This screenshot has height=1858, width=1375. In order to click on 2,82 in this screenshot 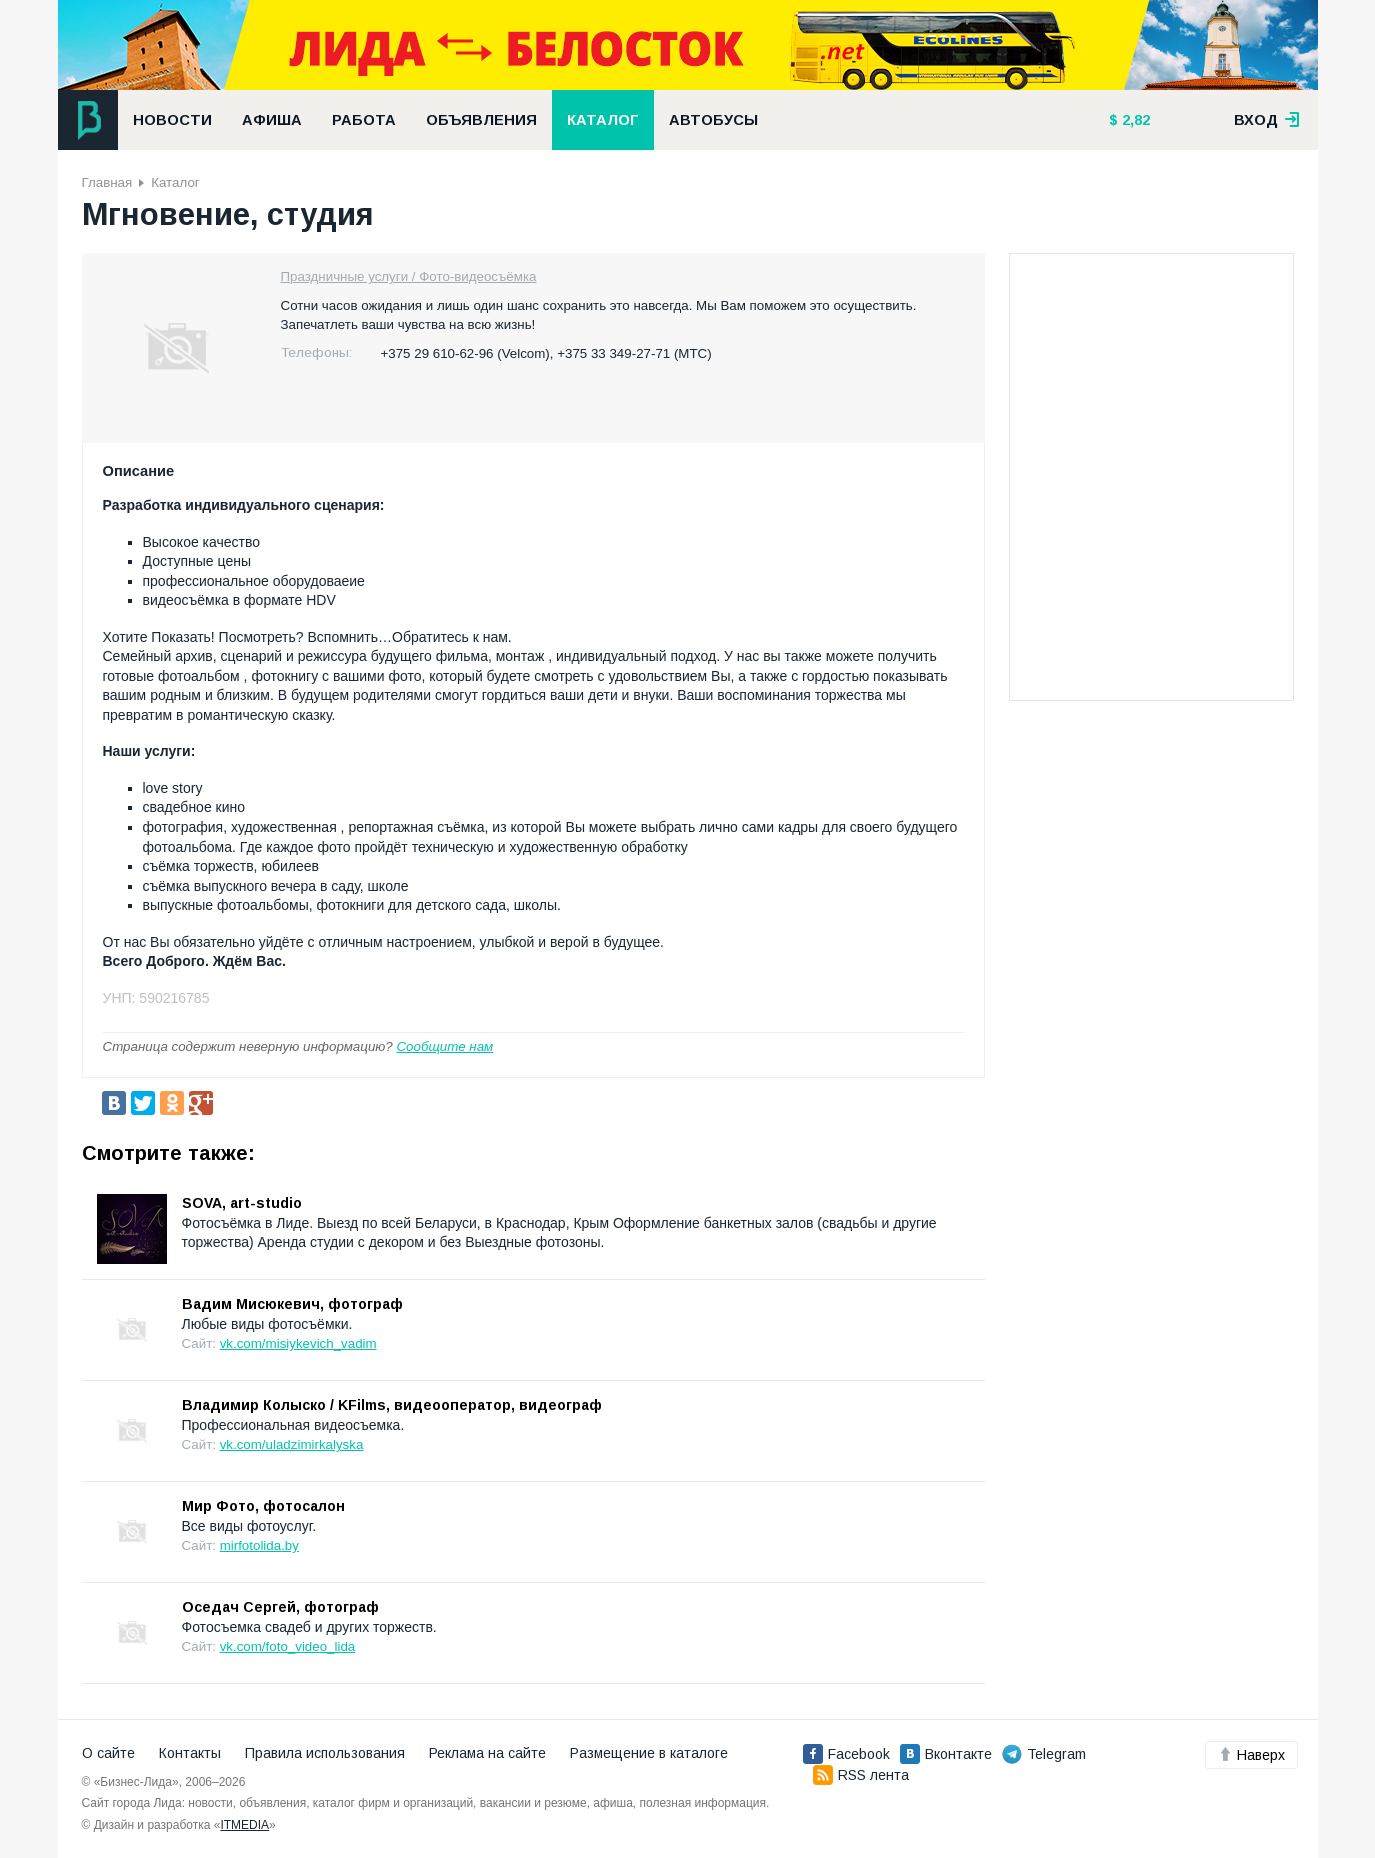, I will do `click(1134, 120)`.